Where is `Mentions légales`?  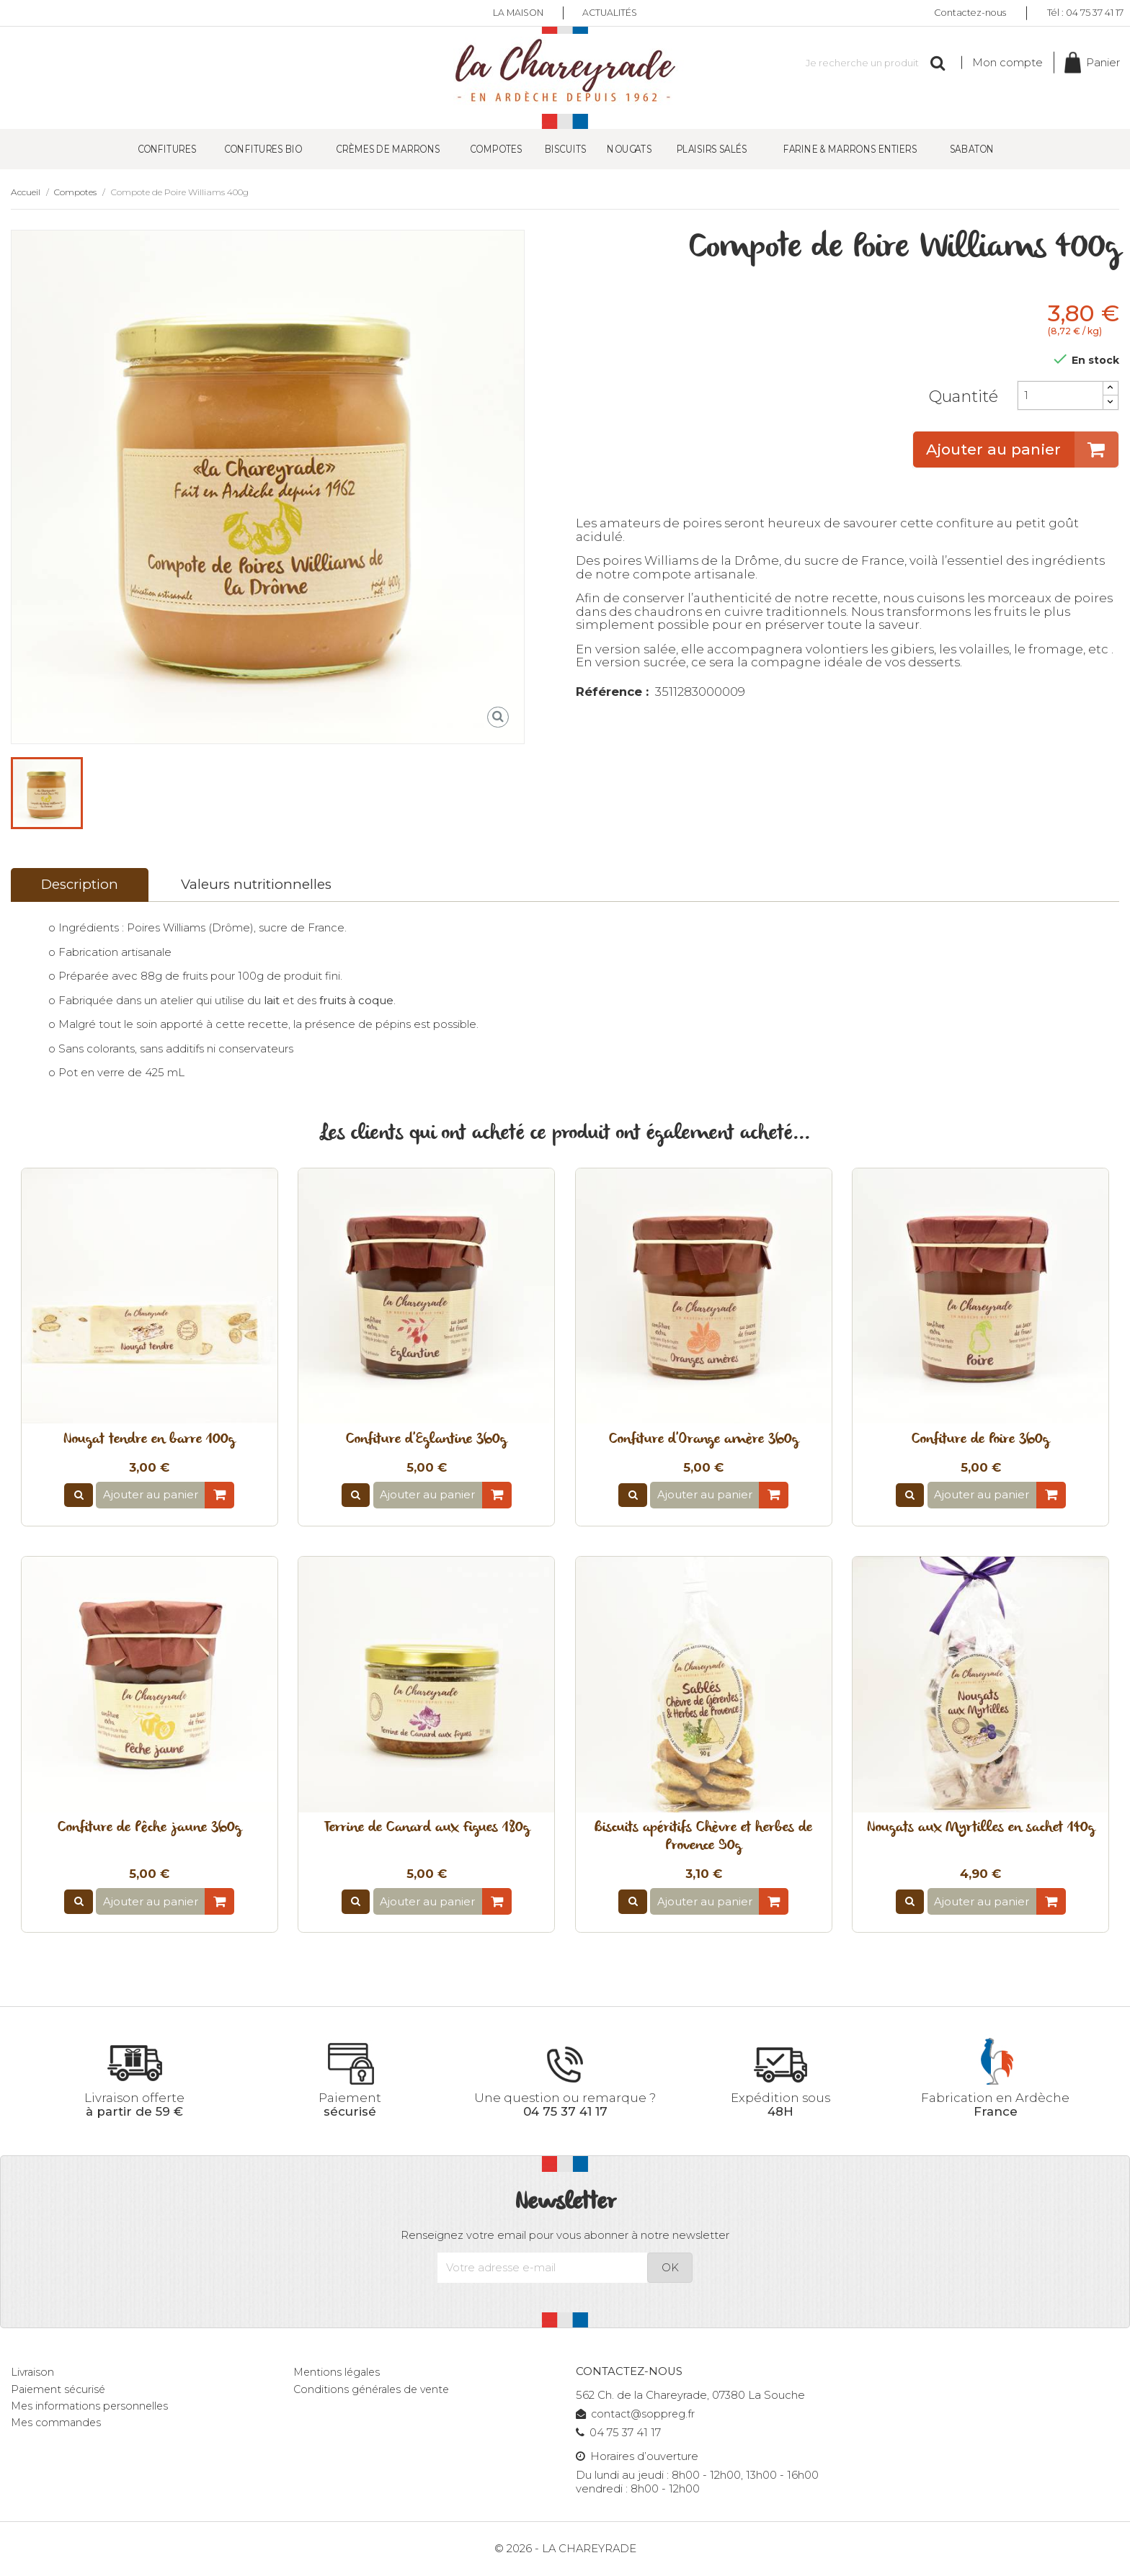 Mentions légales is located at coordinates (338, 2372).